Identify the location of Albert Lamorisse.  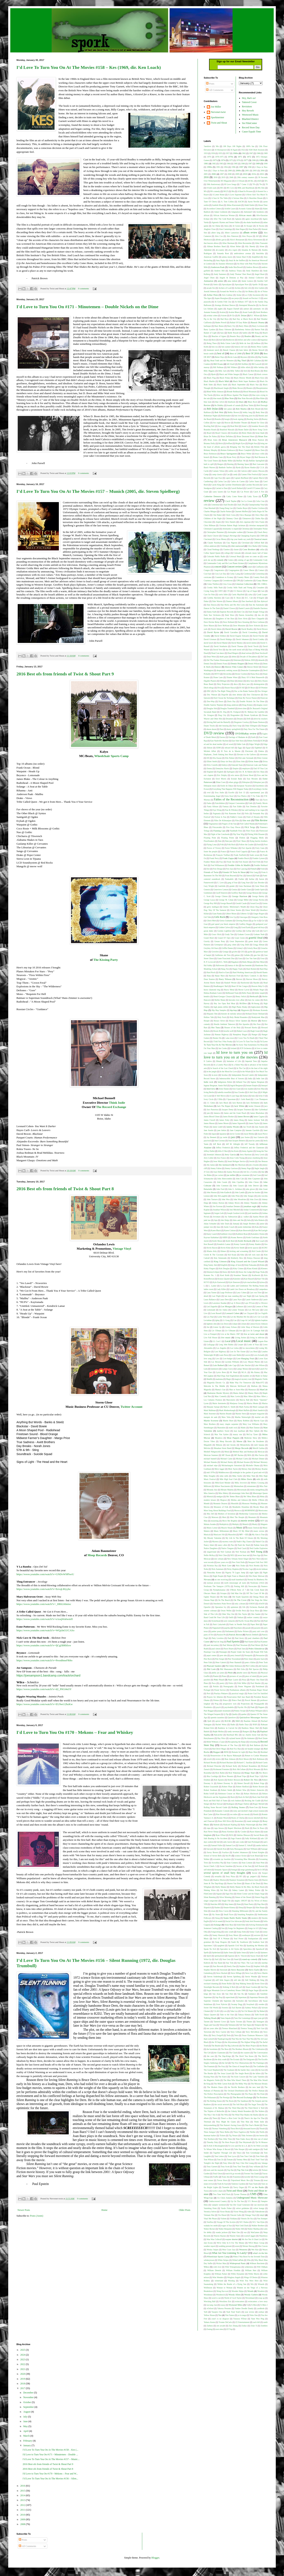
(232, 233).